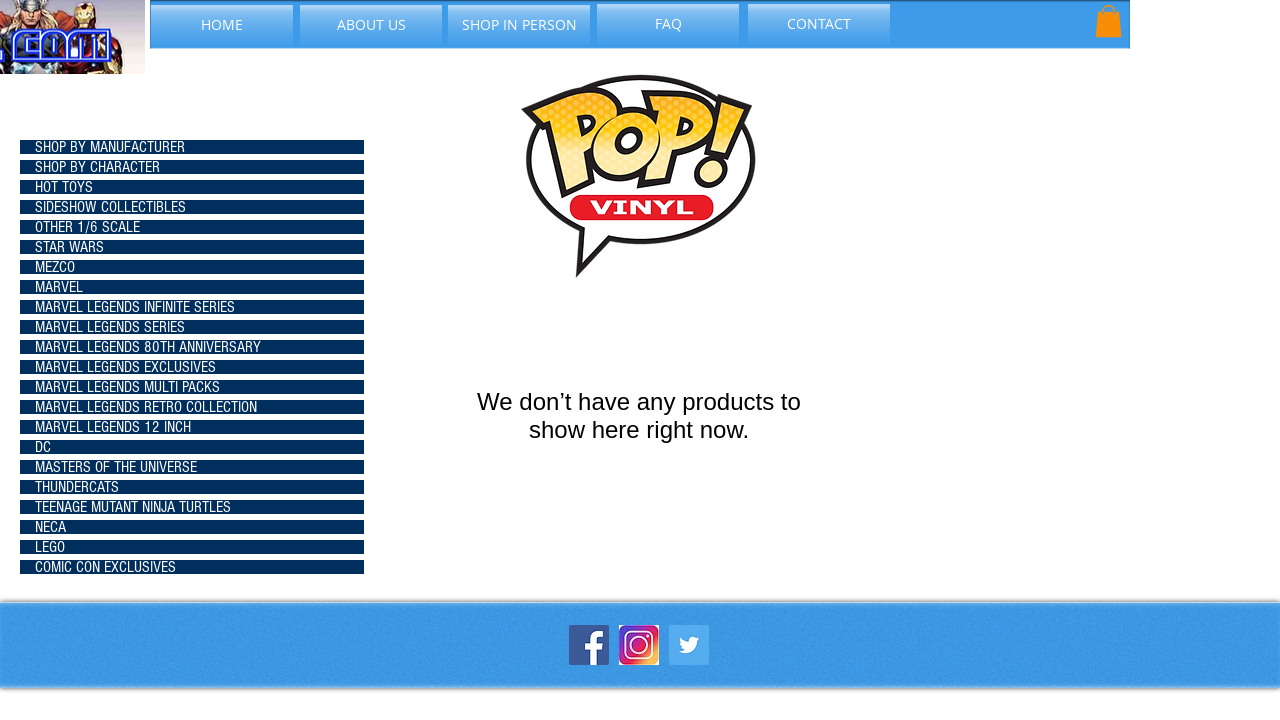 The image size is (1280, 720). What do you see at coordinates (125, 367) in the screenshot?
I see `MARVEL LEGENDS EXCLUSIVES` at bounding box center [125, 367].